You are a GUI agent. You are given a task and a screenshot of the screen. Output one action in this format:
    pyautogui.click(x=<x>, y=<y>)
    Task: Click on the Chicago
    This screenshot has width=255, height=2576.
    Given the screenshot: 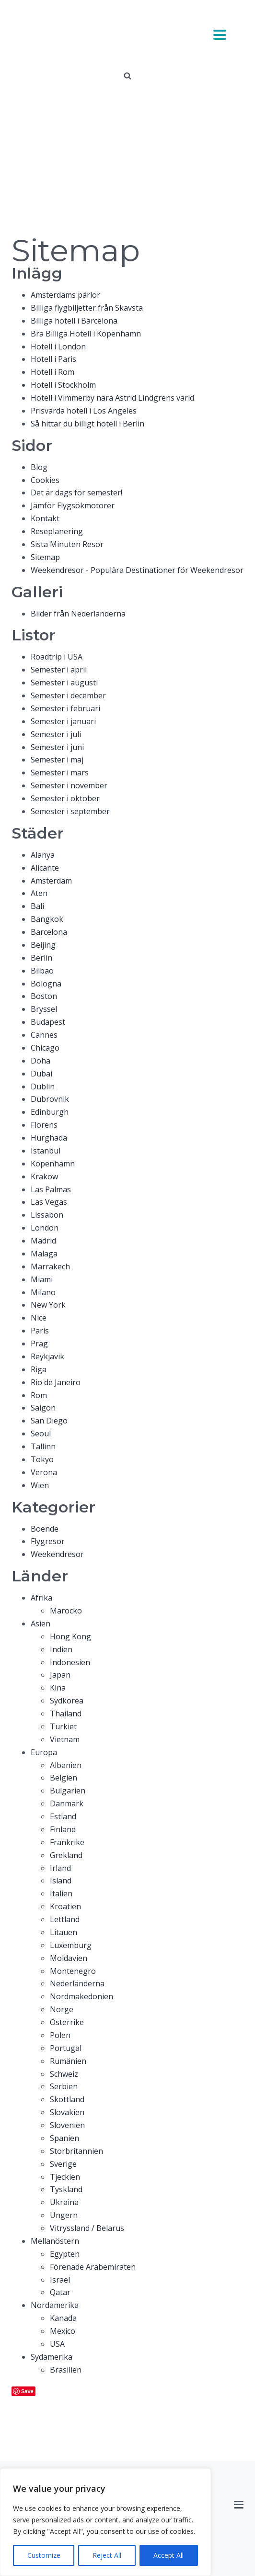 What is the action you would take?
    pyautogui.click(x=45, y=1047)
    